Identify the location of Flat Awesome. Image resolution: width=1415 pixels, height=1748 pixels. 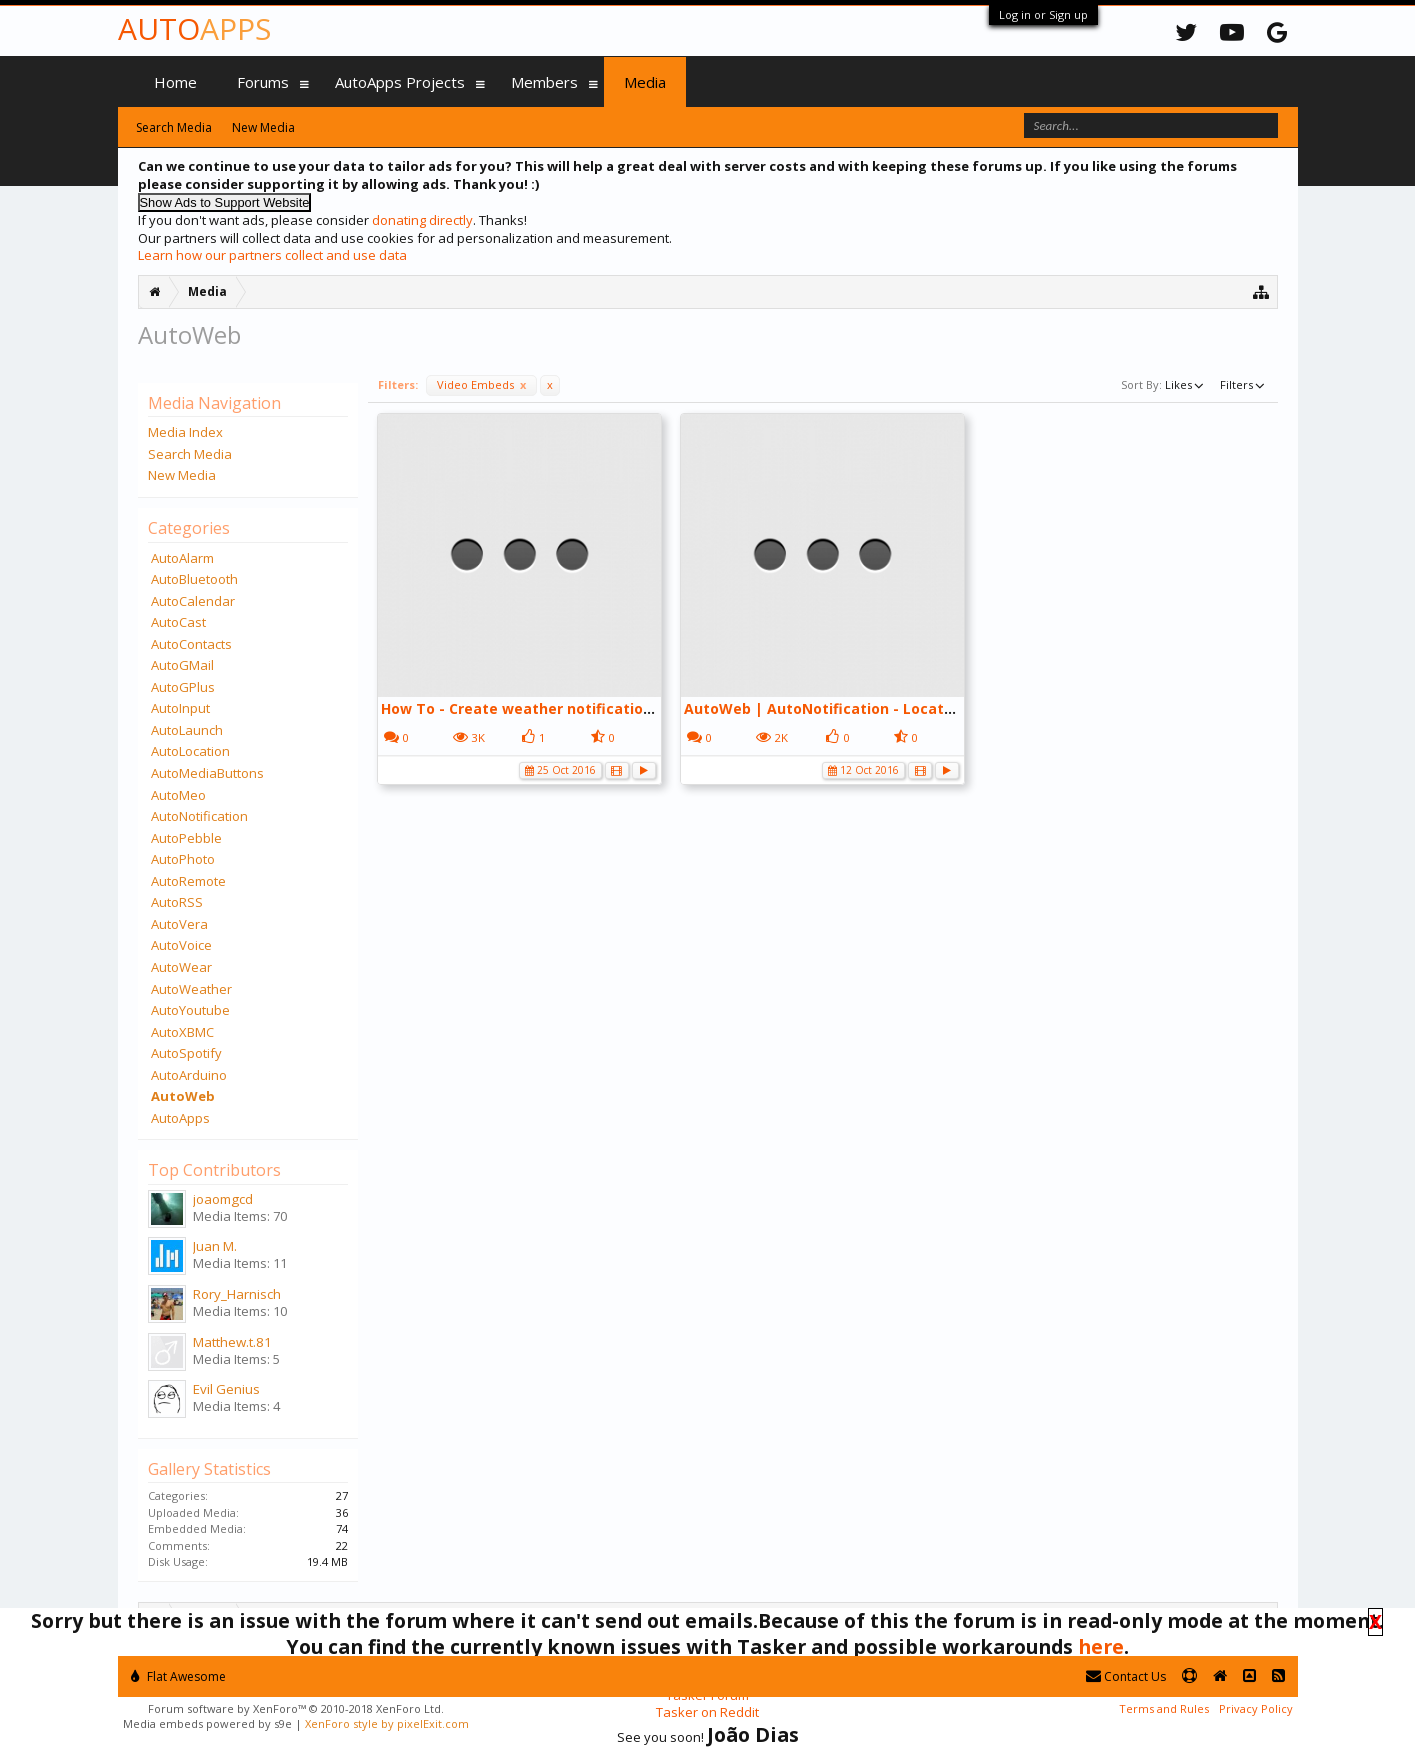
(178, 1676).